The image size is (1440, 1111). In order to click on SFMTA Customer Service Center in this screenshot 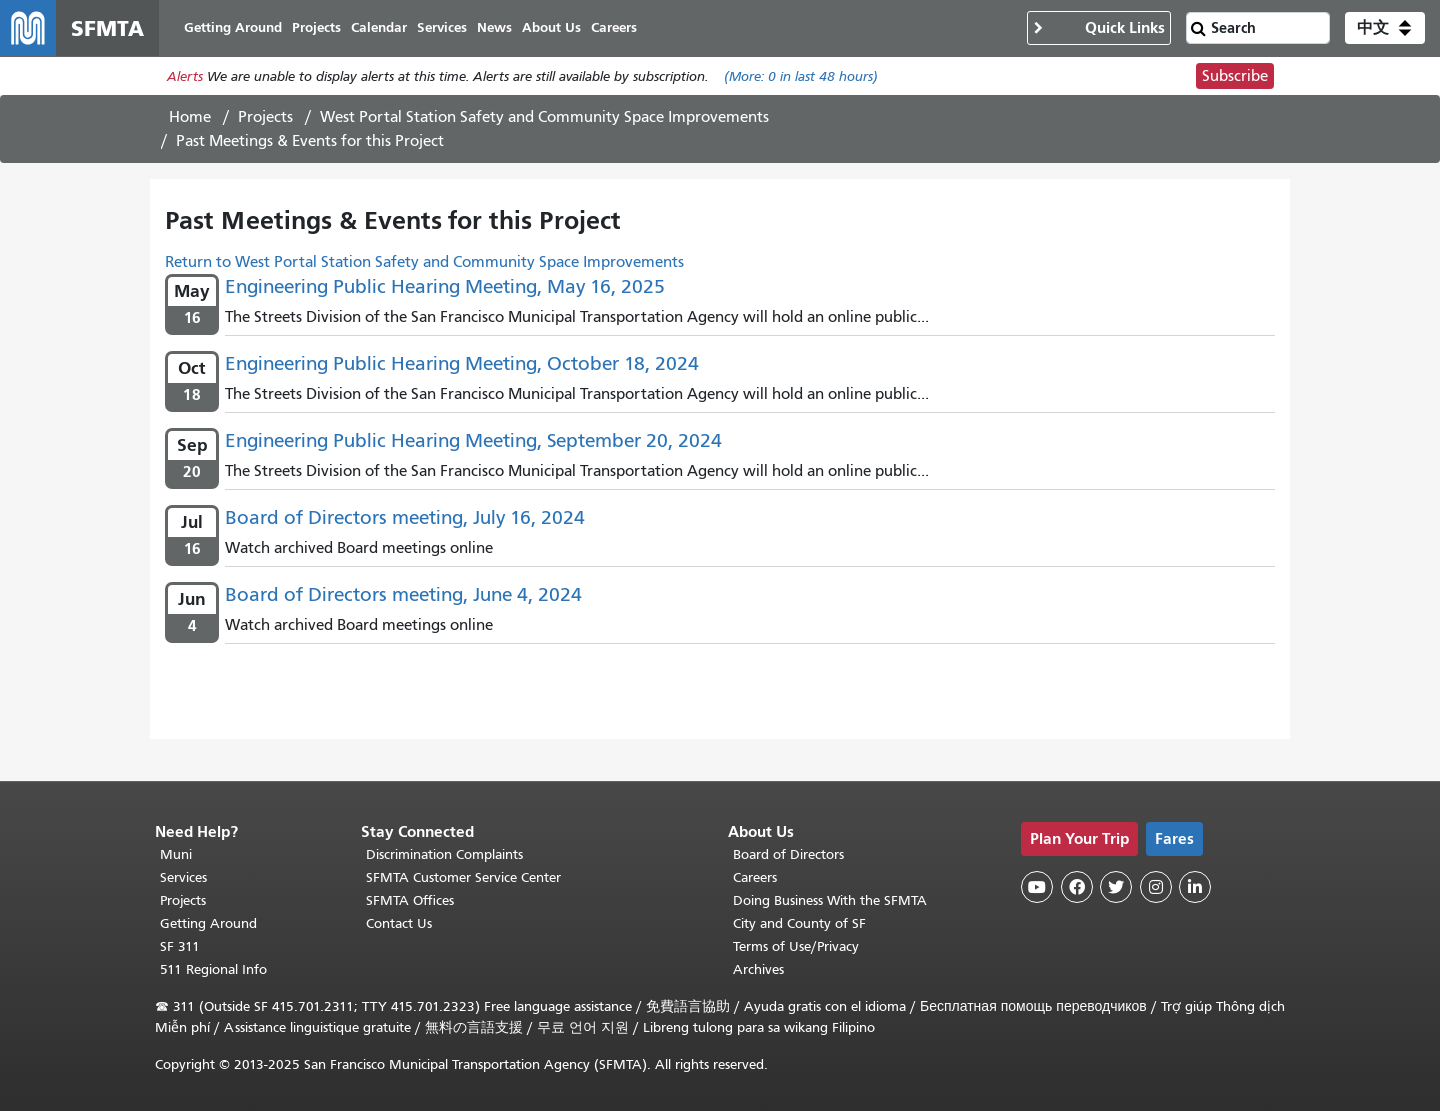, I will do `click(463, 877)`.